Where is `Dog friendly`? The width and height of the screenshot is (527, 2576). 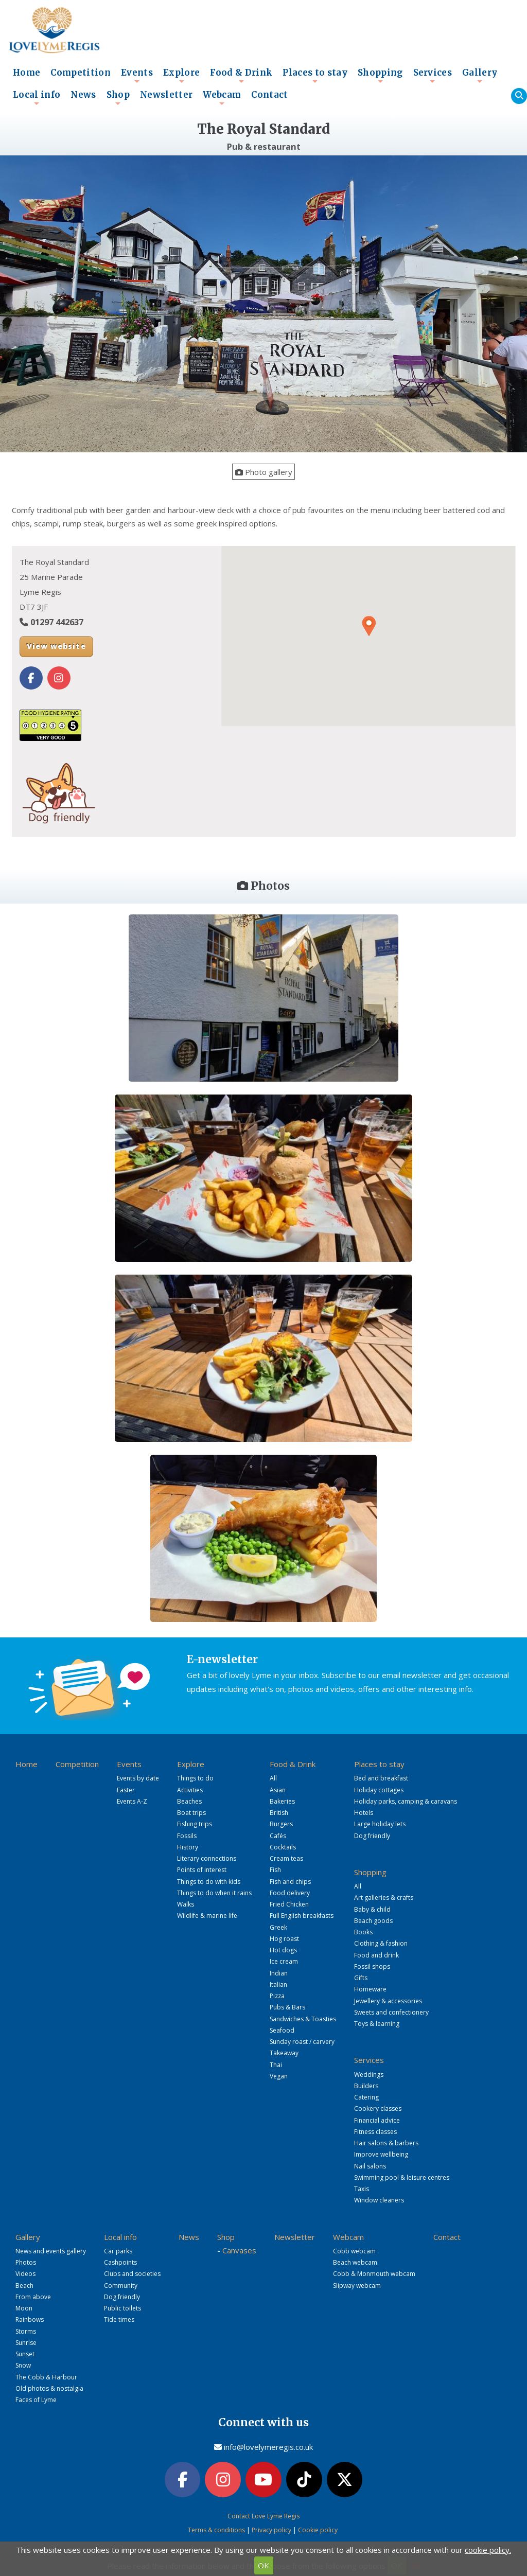
Dog friendly is located at coordinates (372, 1834).